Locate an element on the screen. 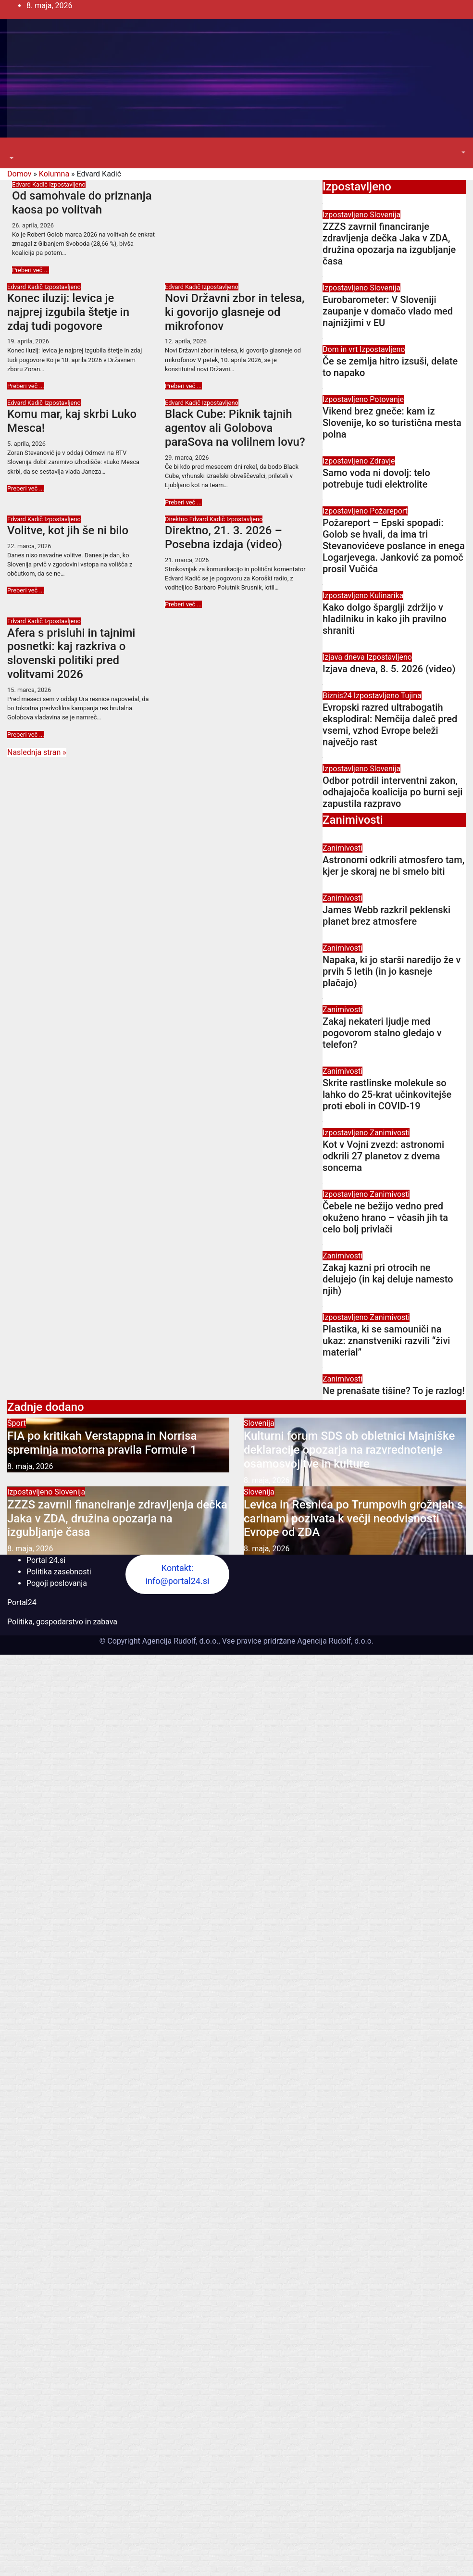  Kolumna is located at coordinates (54, 173).